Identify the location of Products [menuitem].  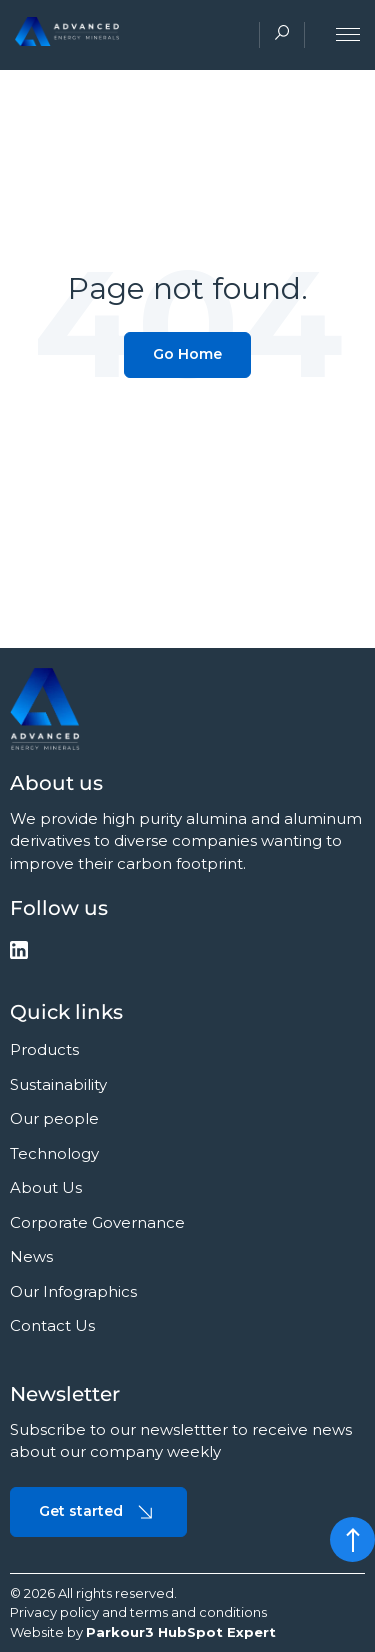
(44, 1049).